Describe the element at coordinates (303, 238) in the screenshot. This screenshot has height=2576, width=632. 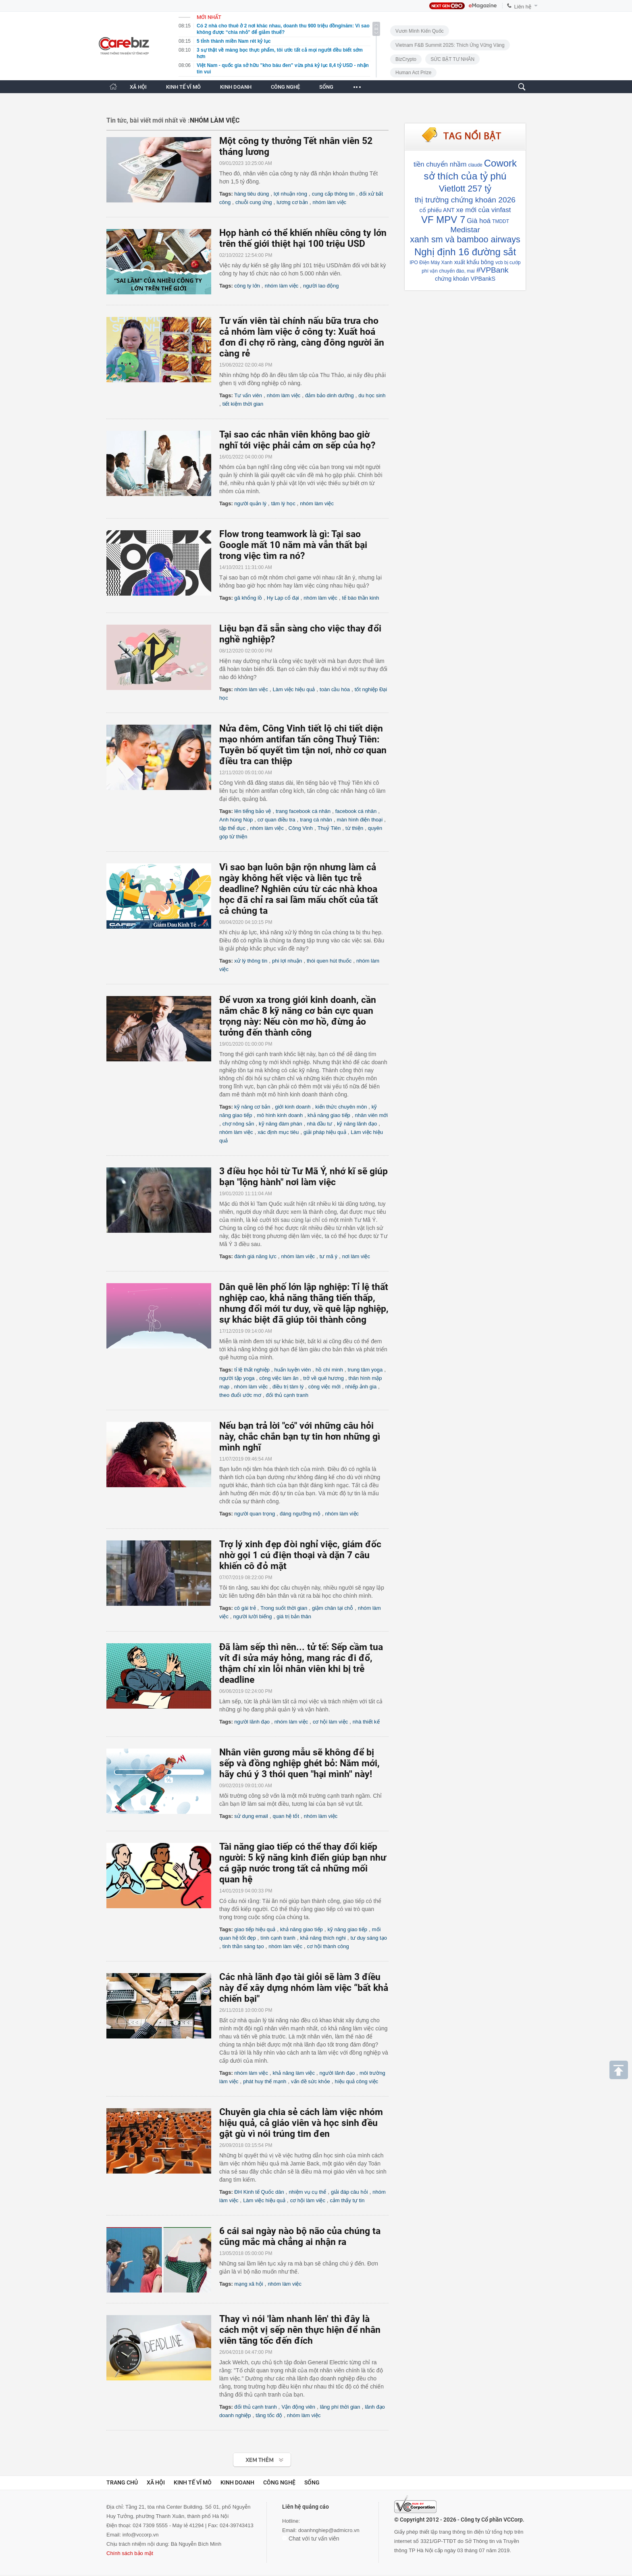
I see `Họp hành có thể khiến nhiều công ty lớn trên thế giới thiệt hại 100 triệu USD` at that location.